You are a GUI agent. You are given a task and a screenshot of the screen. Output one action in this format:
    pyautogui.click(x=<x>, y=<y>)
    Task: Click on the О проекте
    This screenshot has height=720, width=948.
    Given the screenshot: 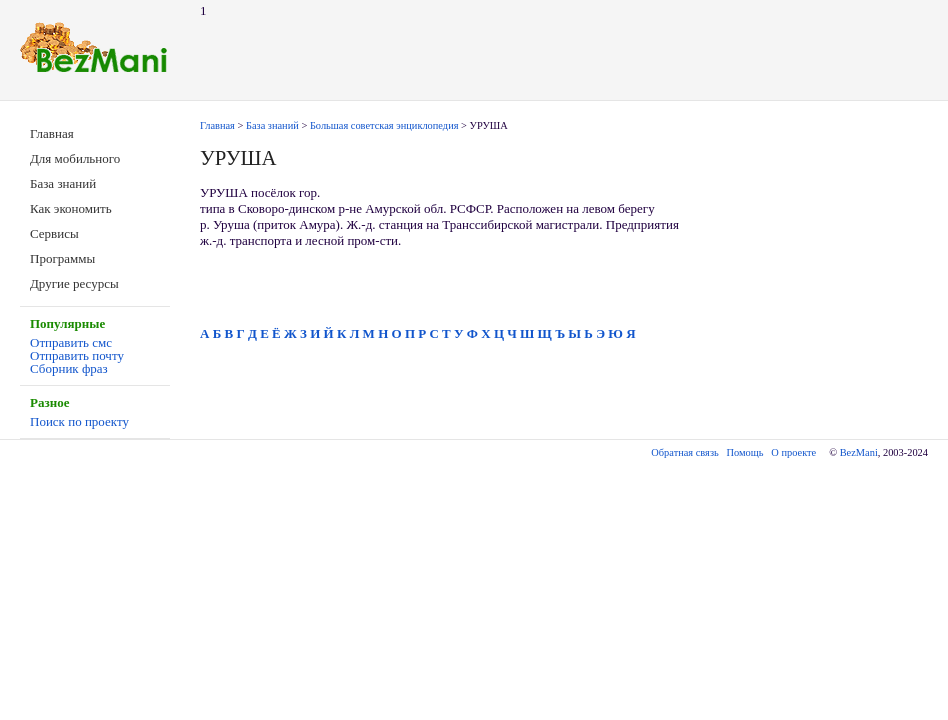 What is the action you would take?
    pyautogui.click(x=793, y=452)
    